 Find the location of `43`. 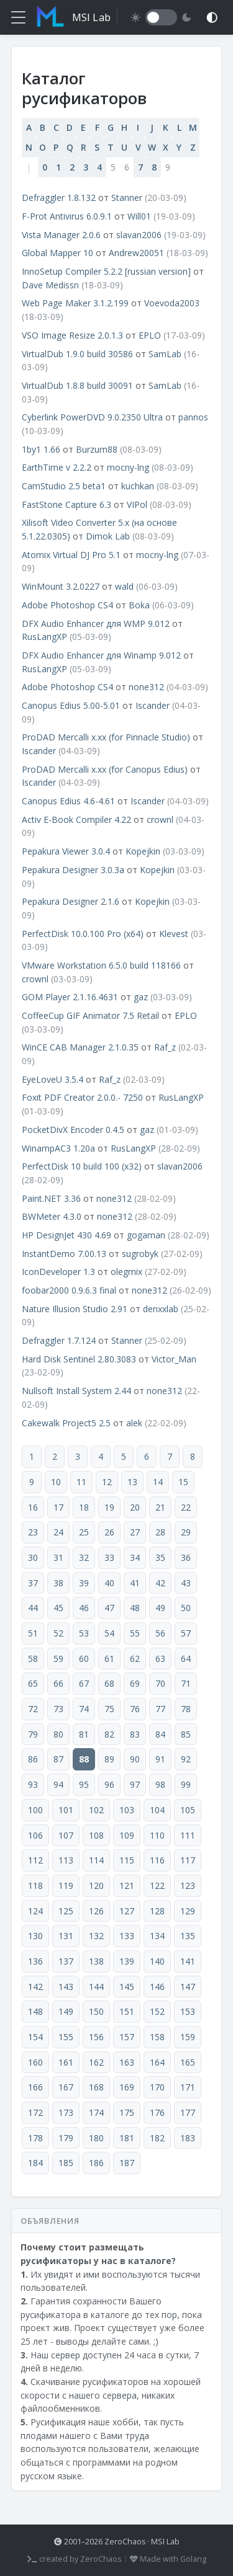

43 is located at coordinates (186, 1583).